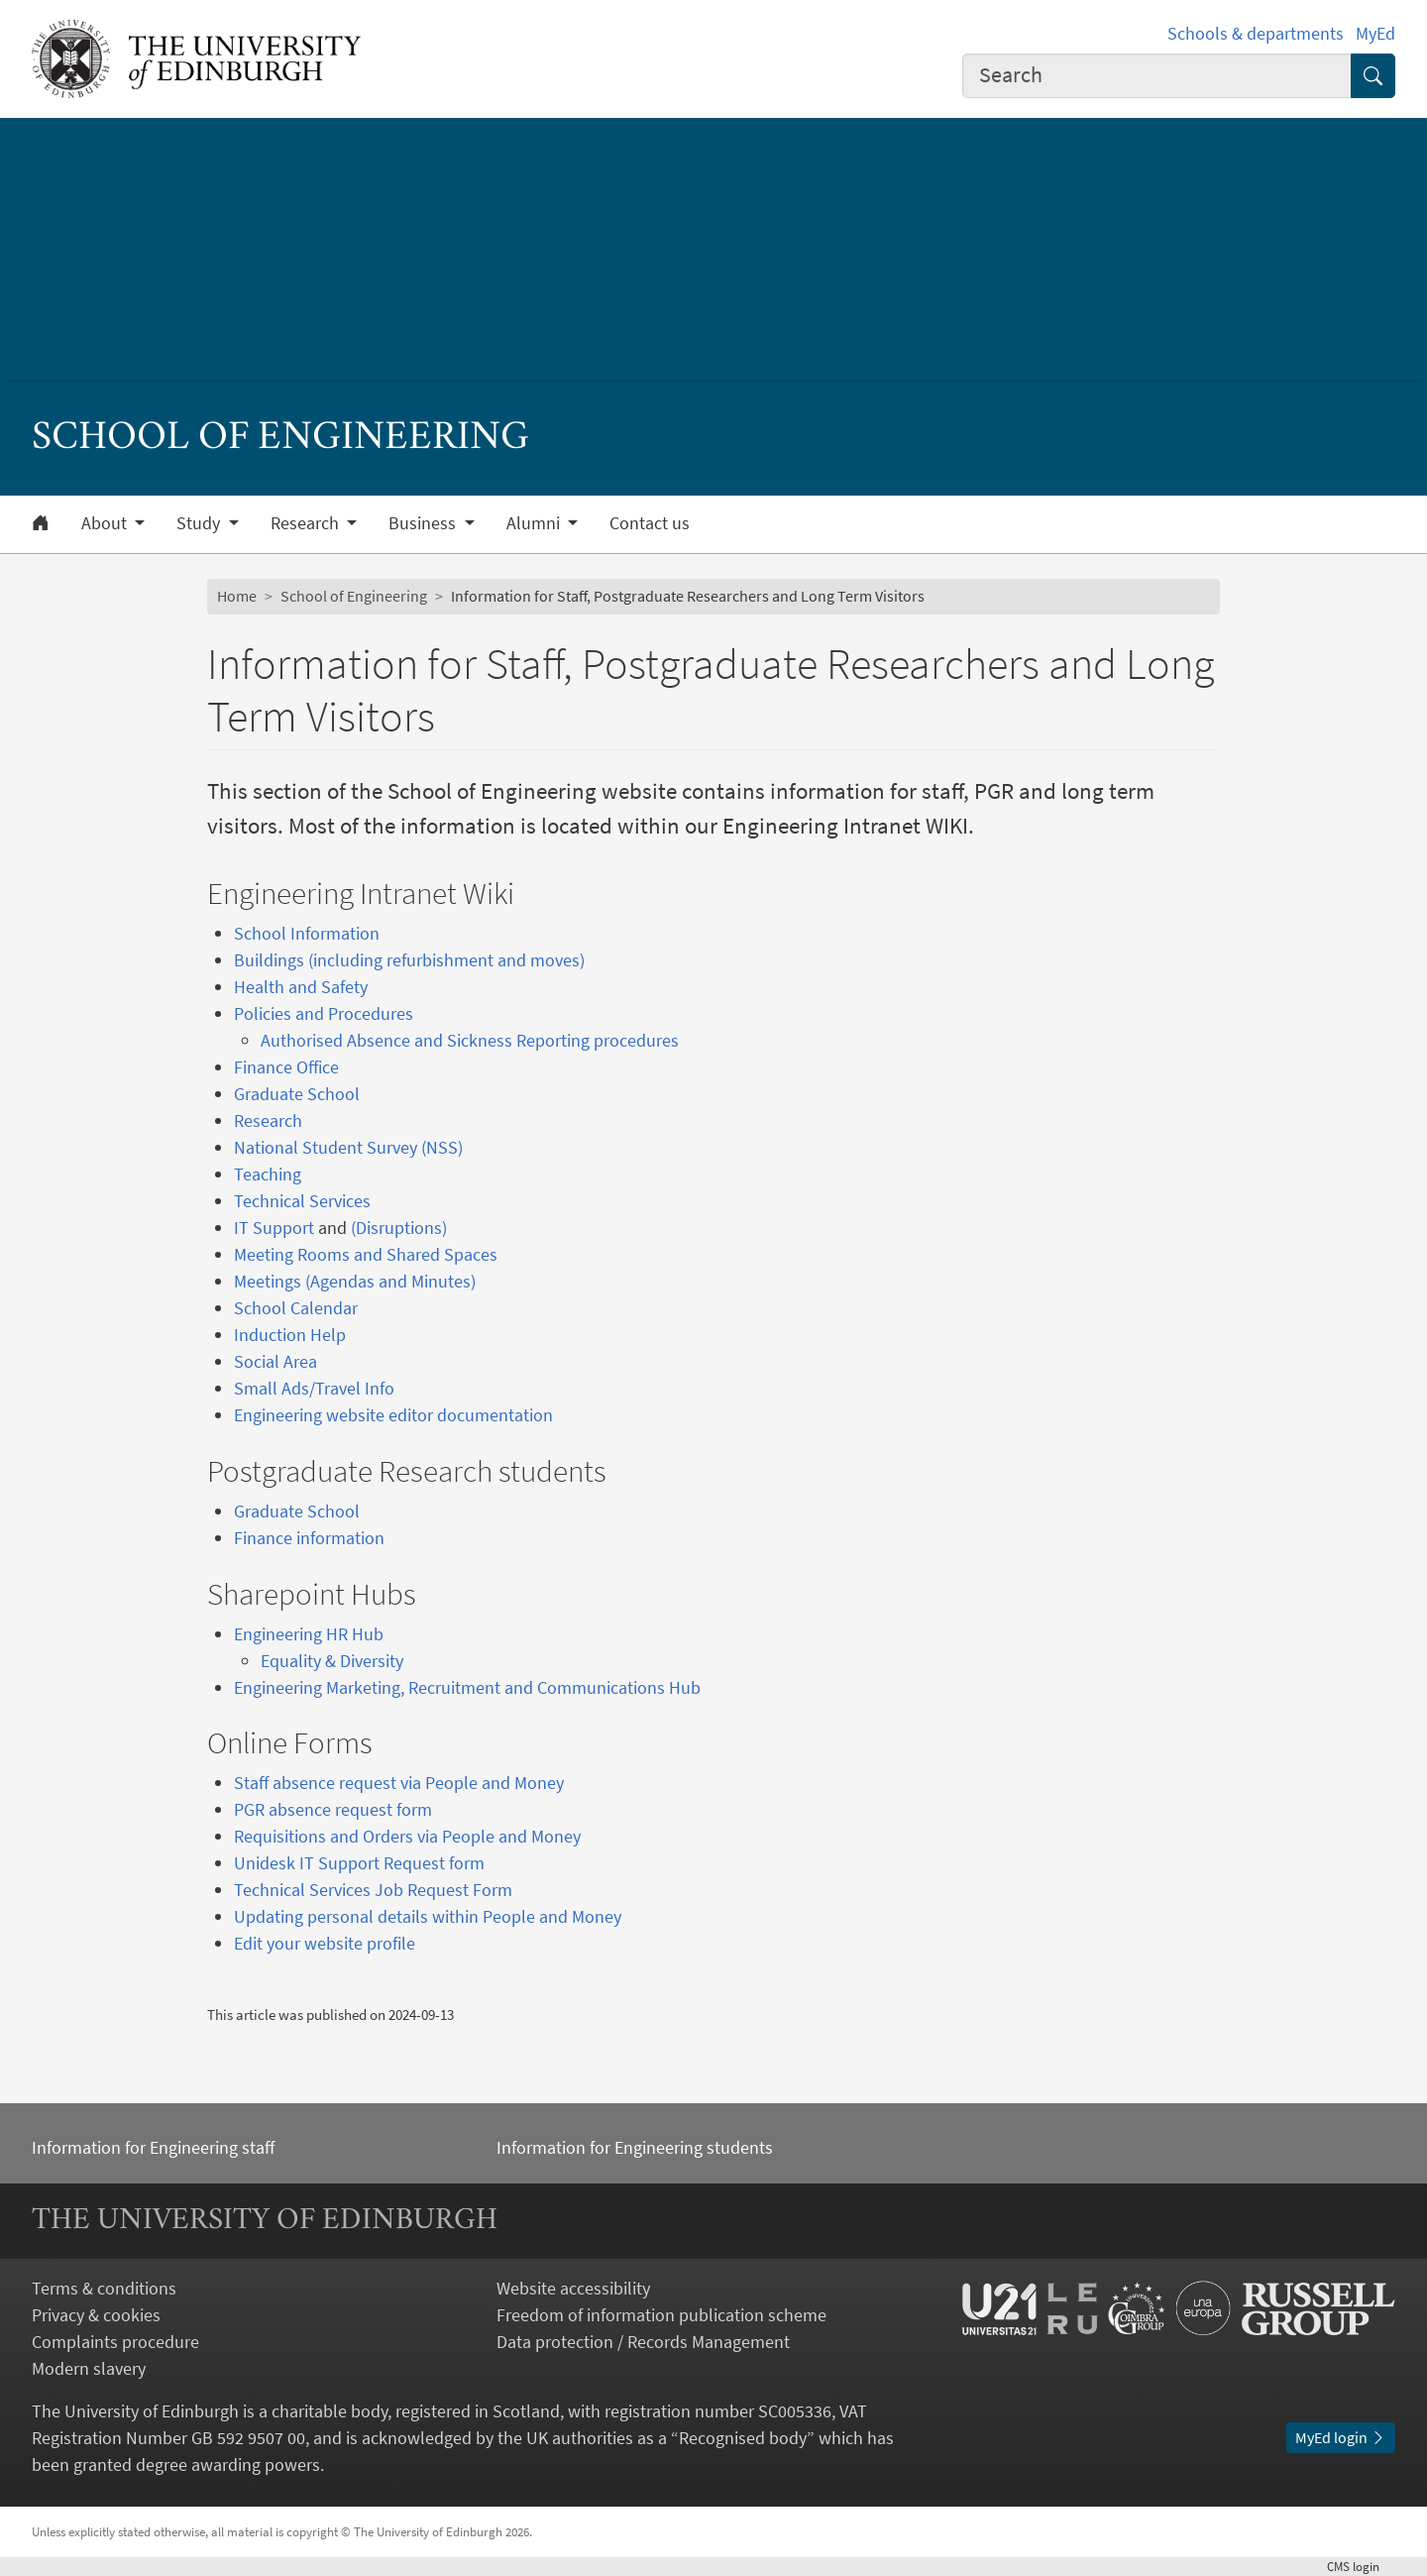  Describe the element at coordinates (643, 2341) in the screenshot. I see `Data protection / Records Management` at that location.